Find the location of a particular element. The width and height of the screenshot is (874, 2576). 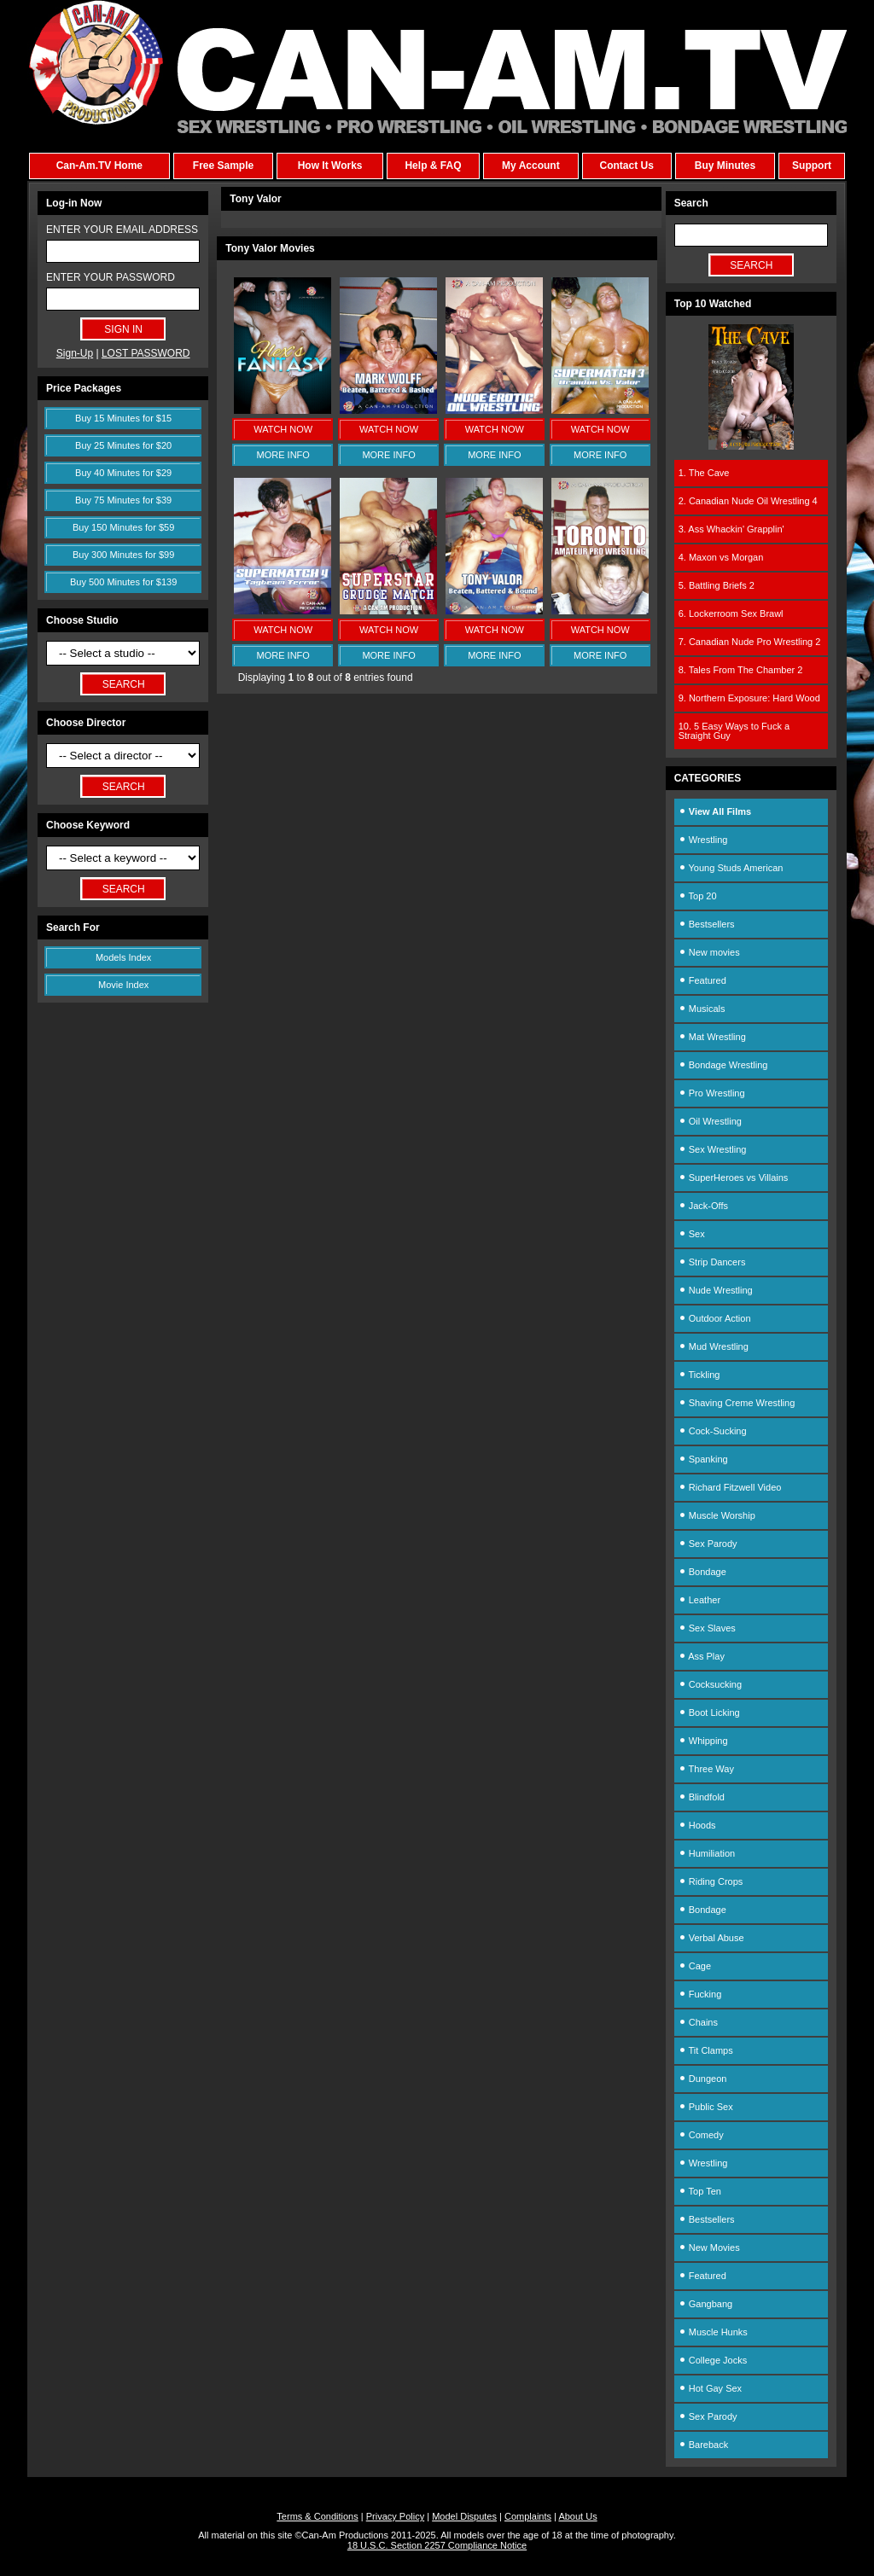

Model Disputes is located at coordinates (464, 2516).